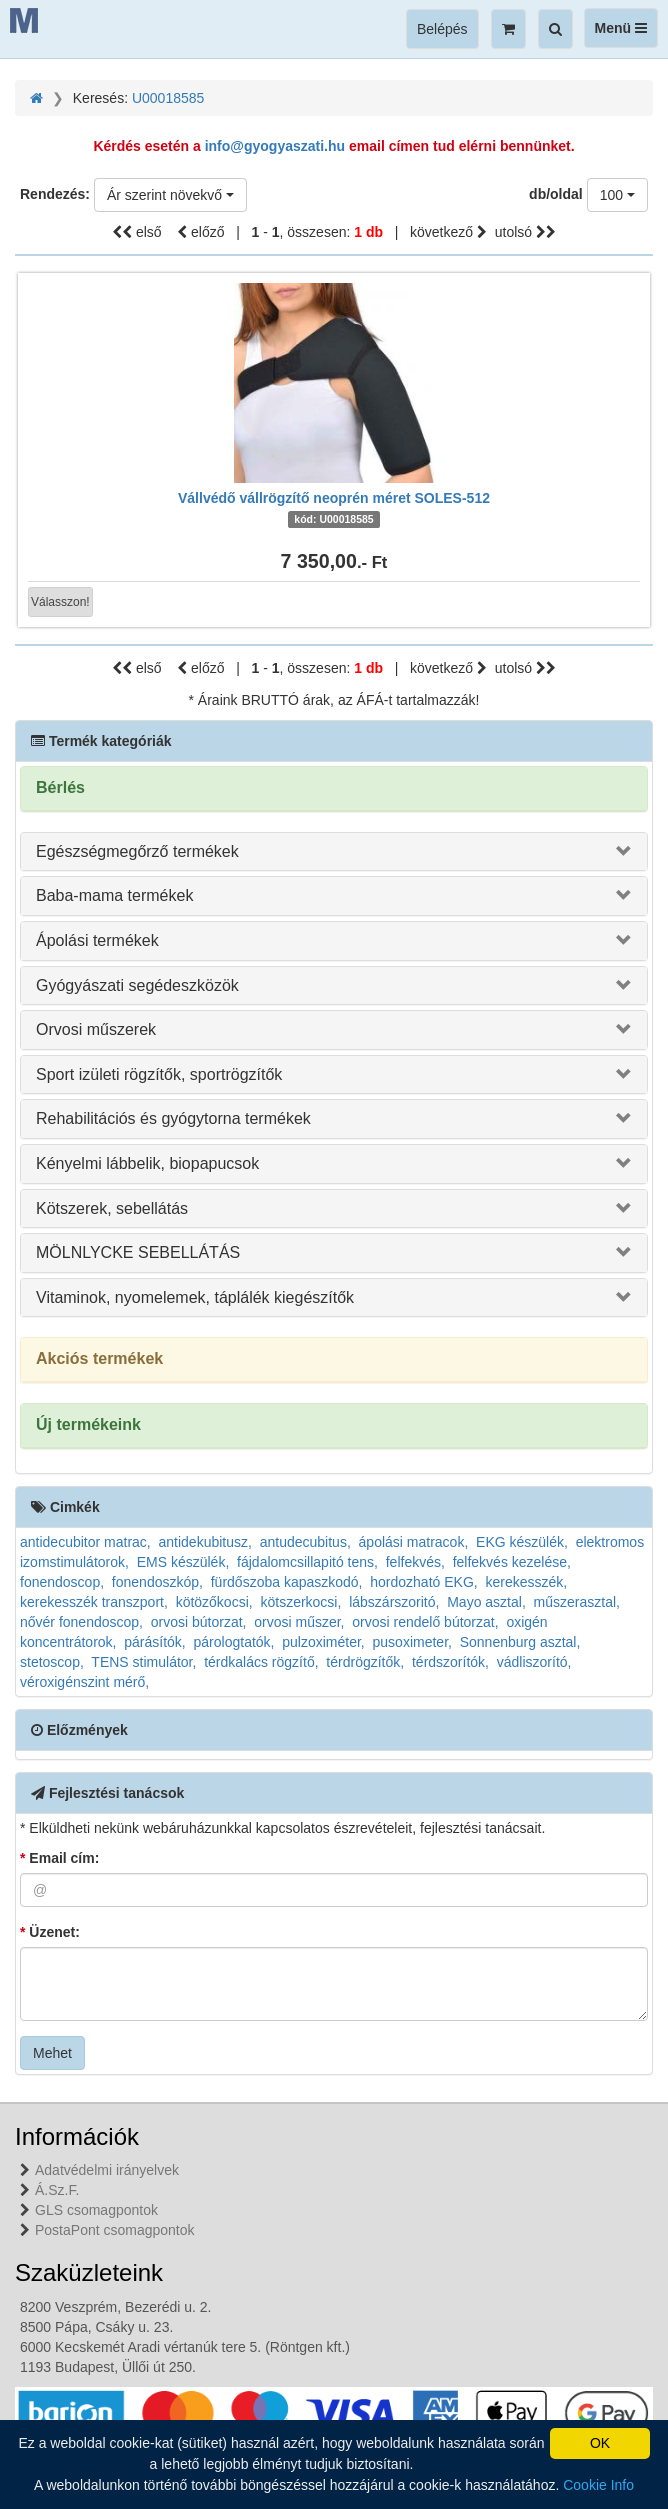  Describe the element at coordinates (199, 1622) in the screenshot. I see `orvosi bútorzat,` at that location.